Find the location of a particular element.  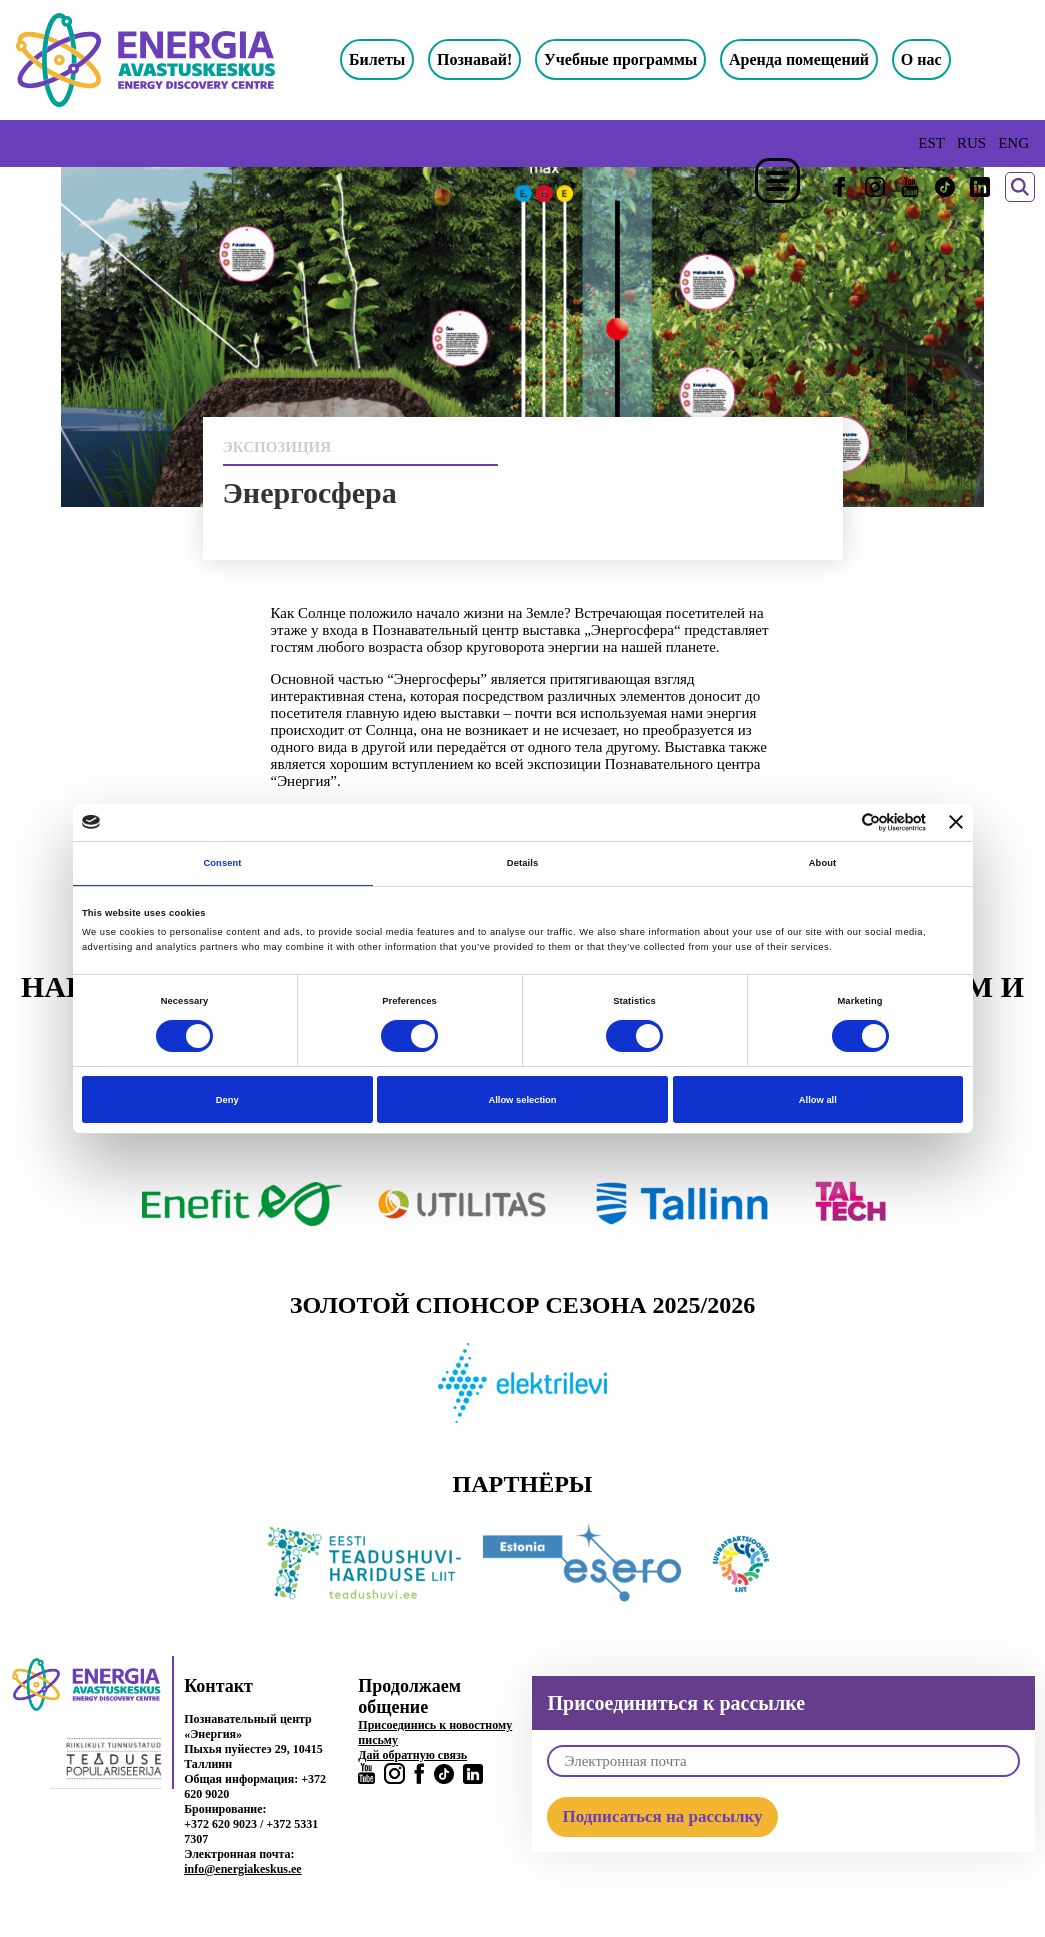

[Close banner] is located at coordinates (956, 822).